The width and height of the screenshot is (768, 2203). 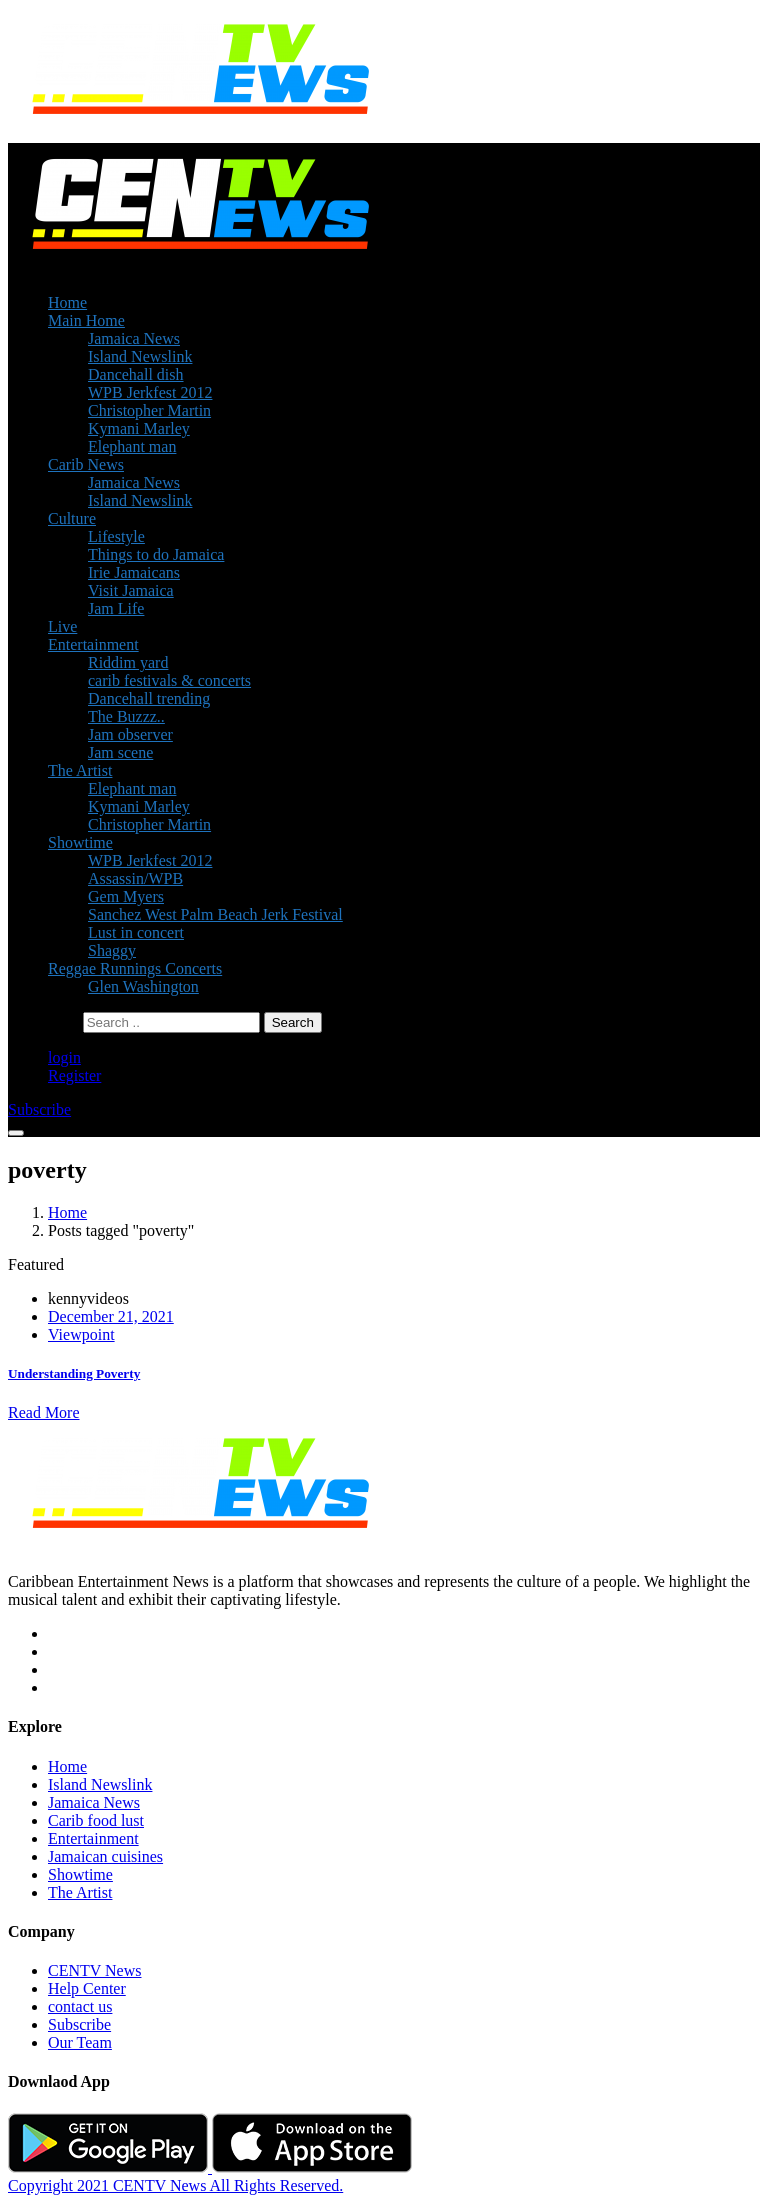 What do you see at coordinates (116, 536) in the screenshot?
I see `Lifestyle` at bounding box center [116, 536].